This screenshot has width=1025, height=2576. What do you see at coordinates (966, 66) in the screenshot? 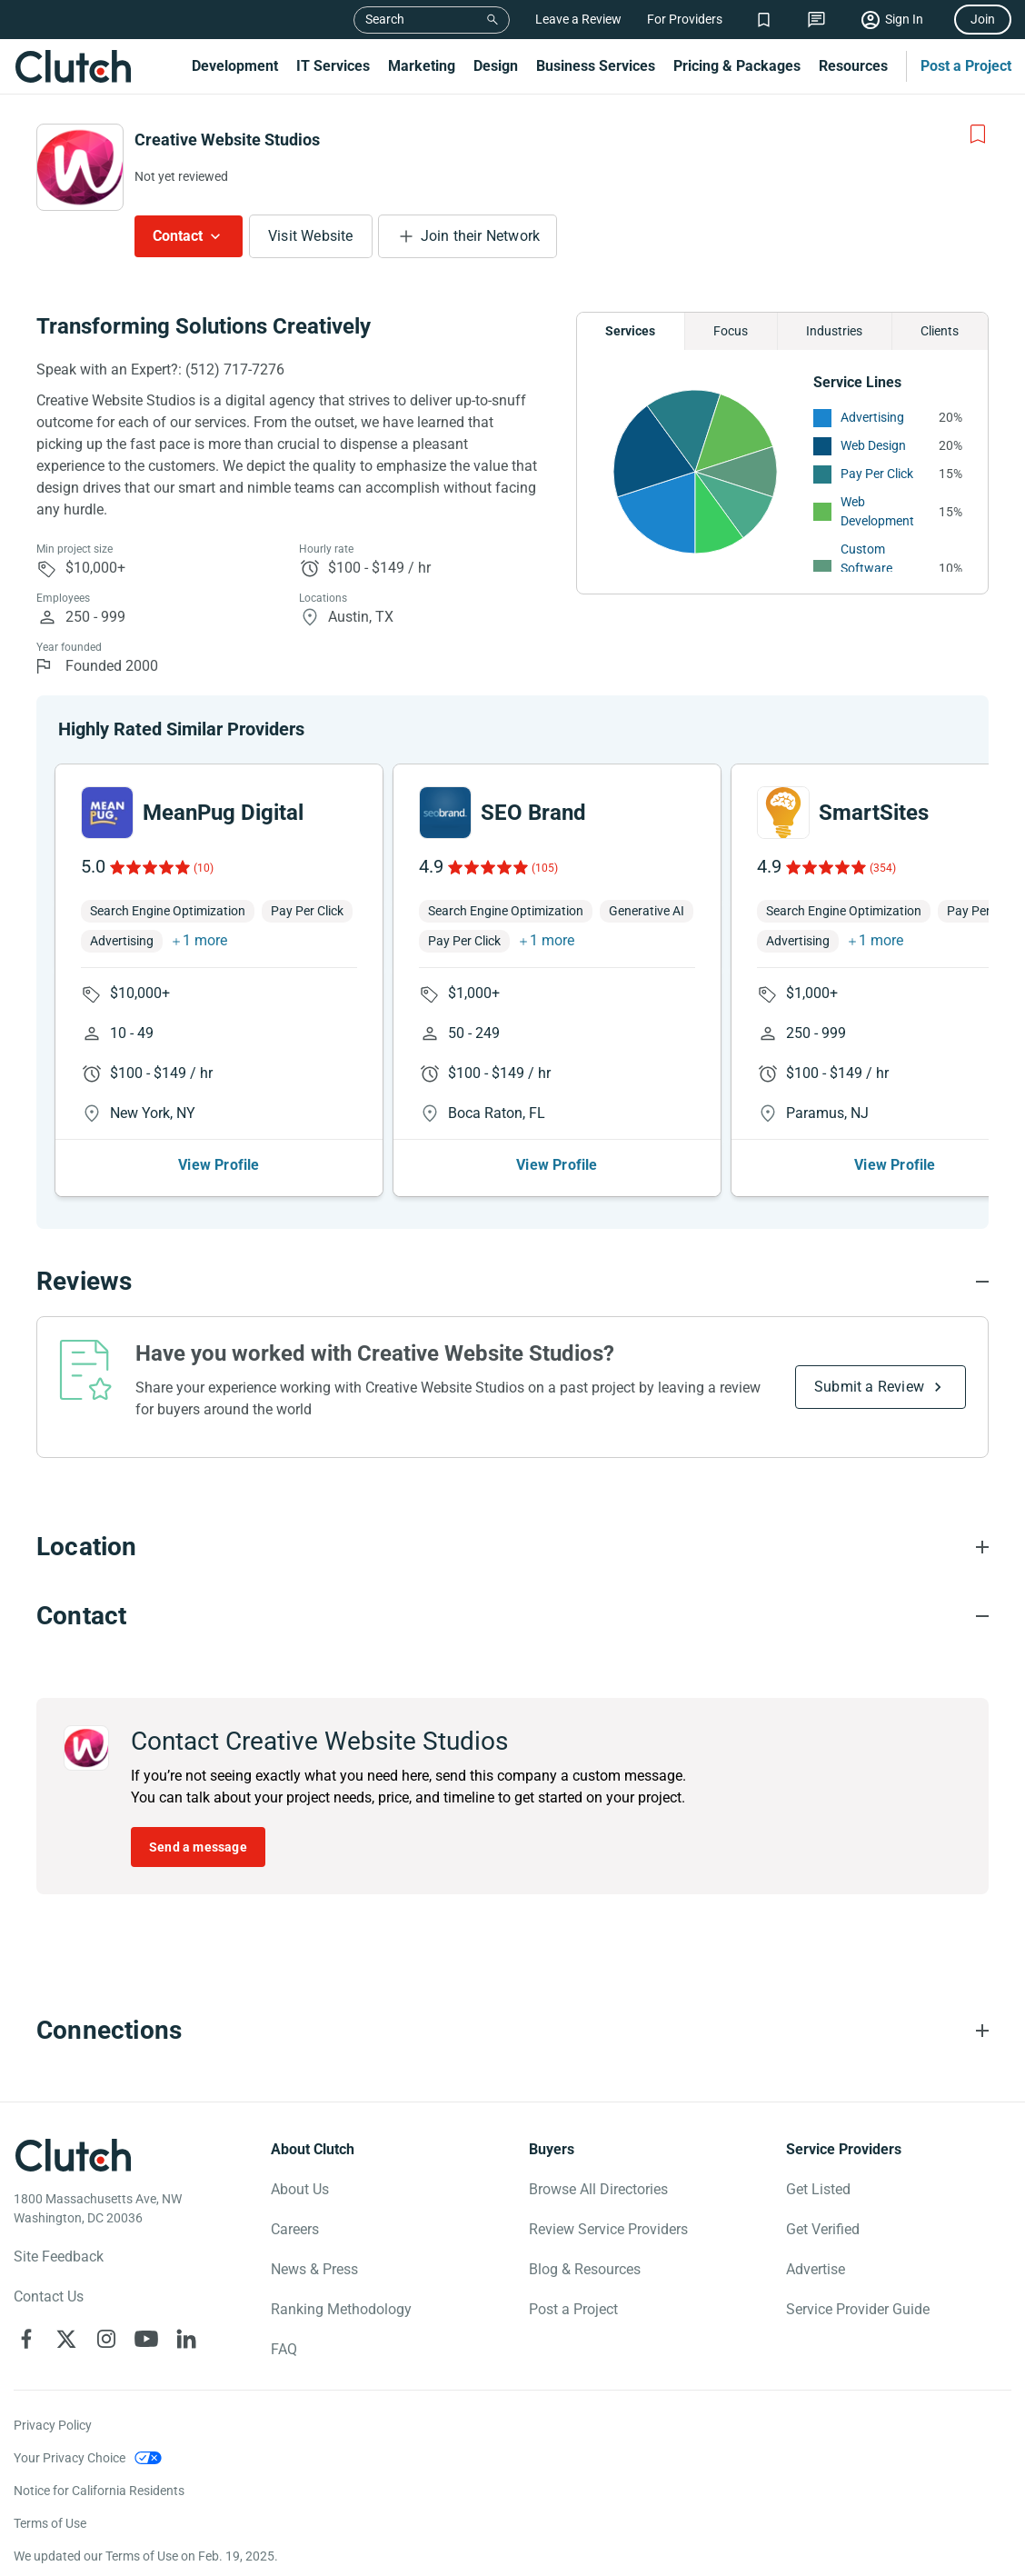
I see `Post a Project` at bounding box center [966, 66].